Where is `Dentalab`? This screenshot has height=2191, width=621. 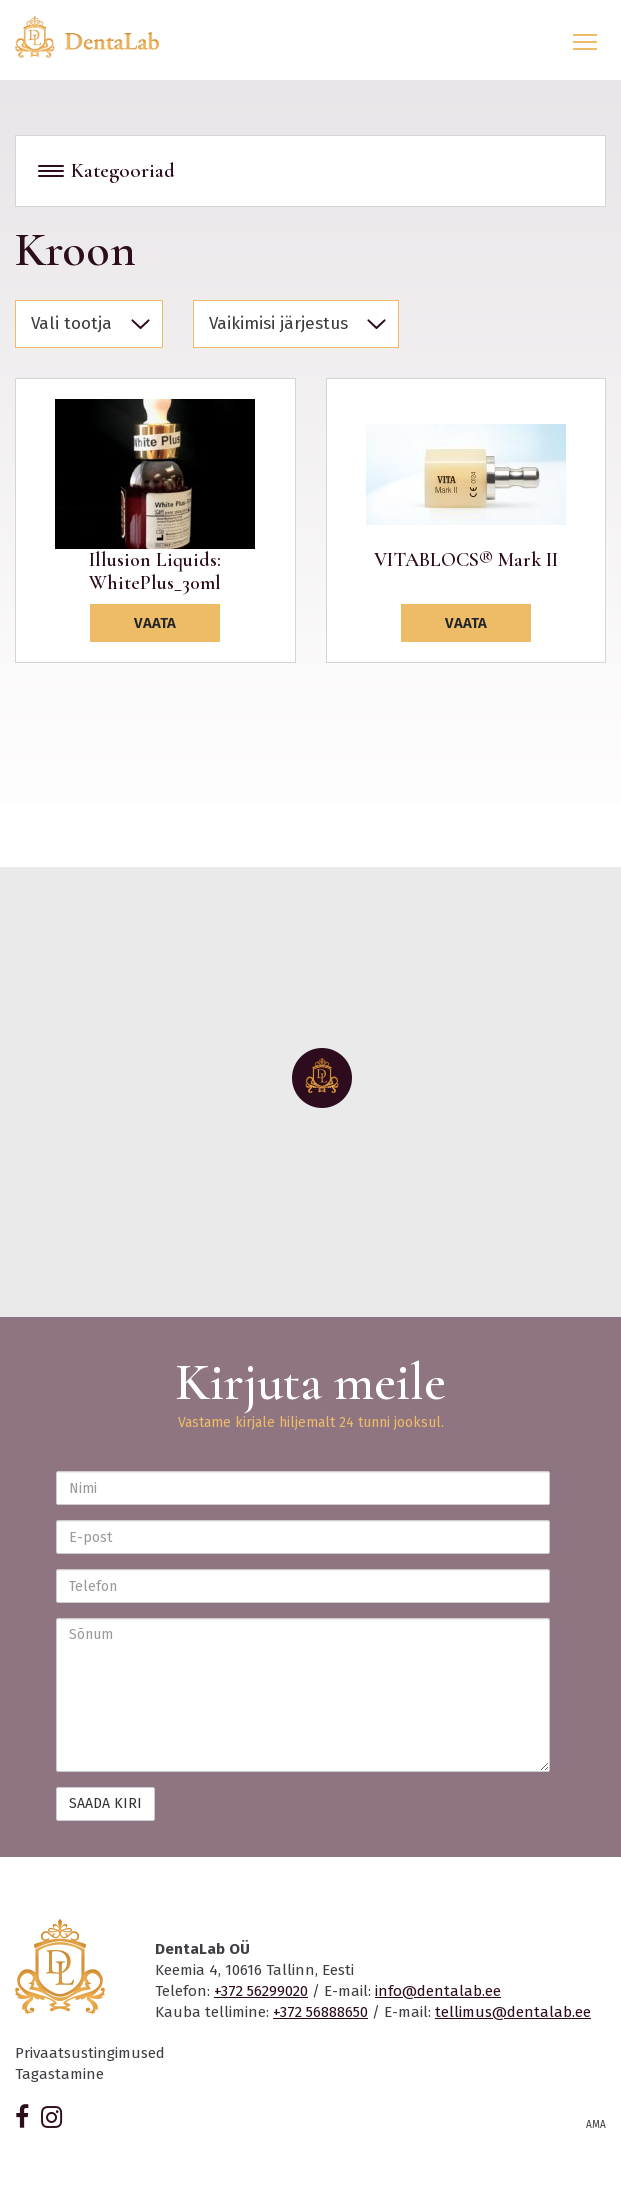
Dentalab is located at coordinates (99, 37).